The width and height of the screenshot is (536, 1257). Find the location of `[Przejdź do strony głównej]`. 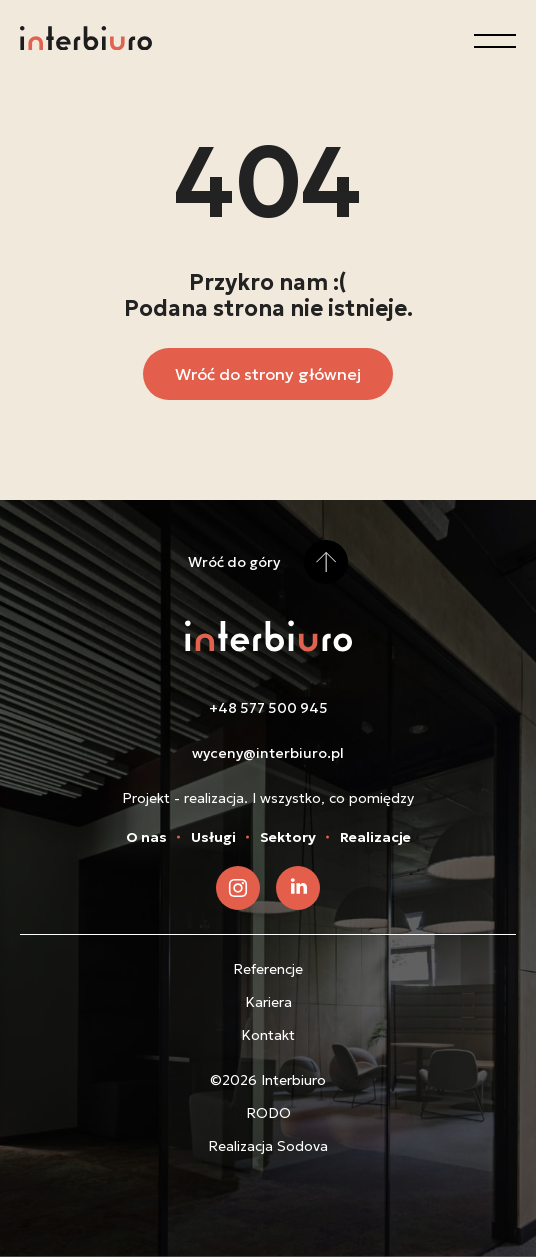

[Przejdź do strony głównej] is located at coordinates (86, 41).